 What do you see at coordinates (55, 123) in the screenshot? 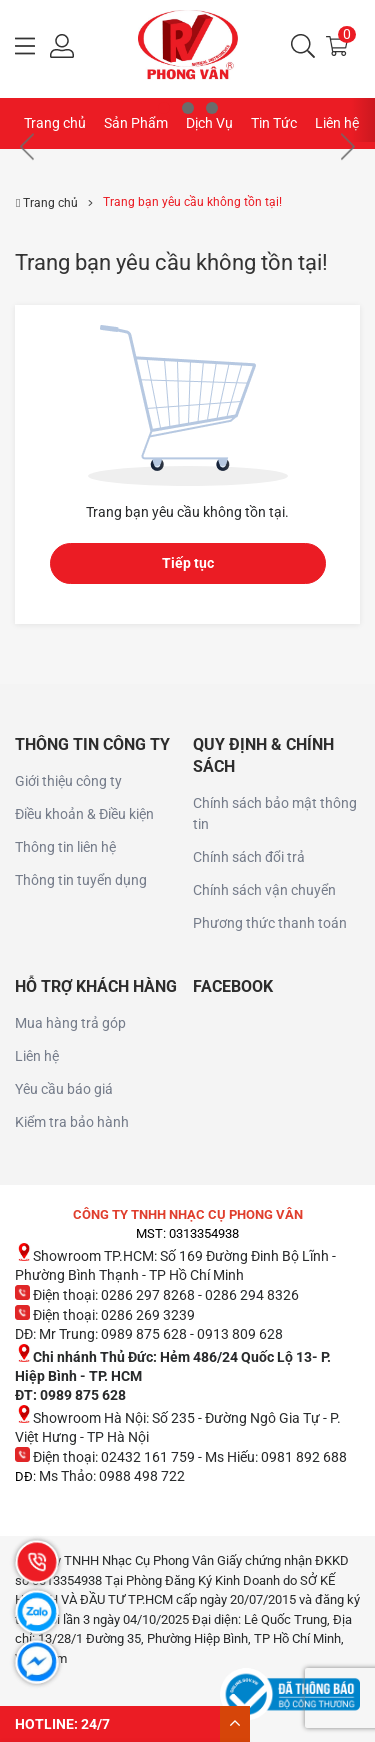
I see `Trang chủ` at bounding box center [55, 123].